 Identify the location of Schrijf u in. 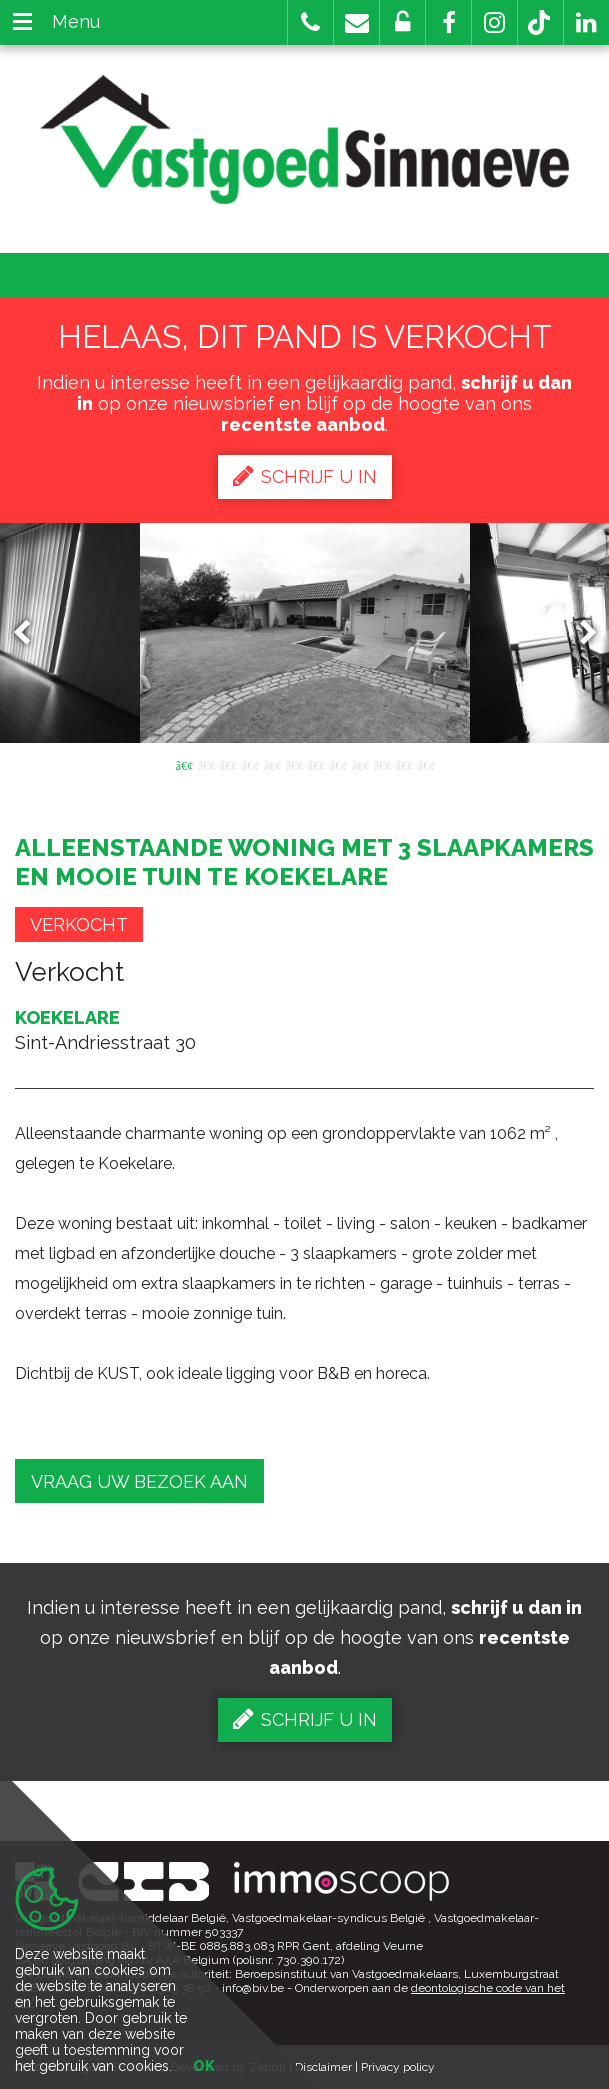
(305, 476).